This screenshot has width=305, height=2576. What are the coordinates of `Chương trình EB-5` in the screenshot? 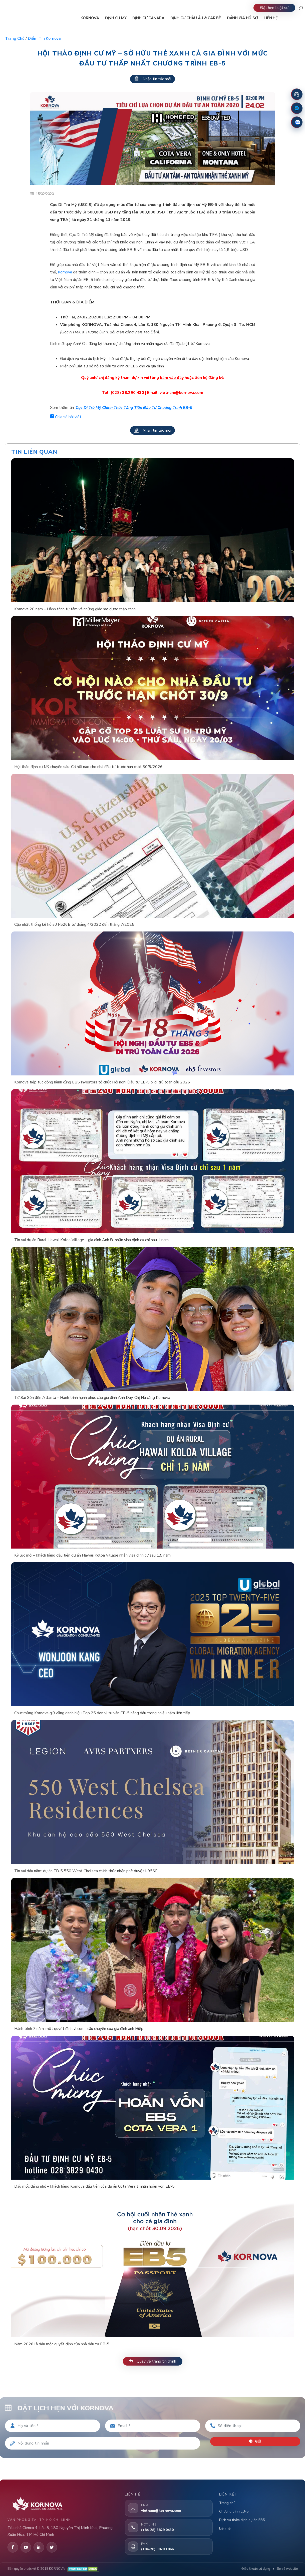 It's located at (233, 2511).